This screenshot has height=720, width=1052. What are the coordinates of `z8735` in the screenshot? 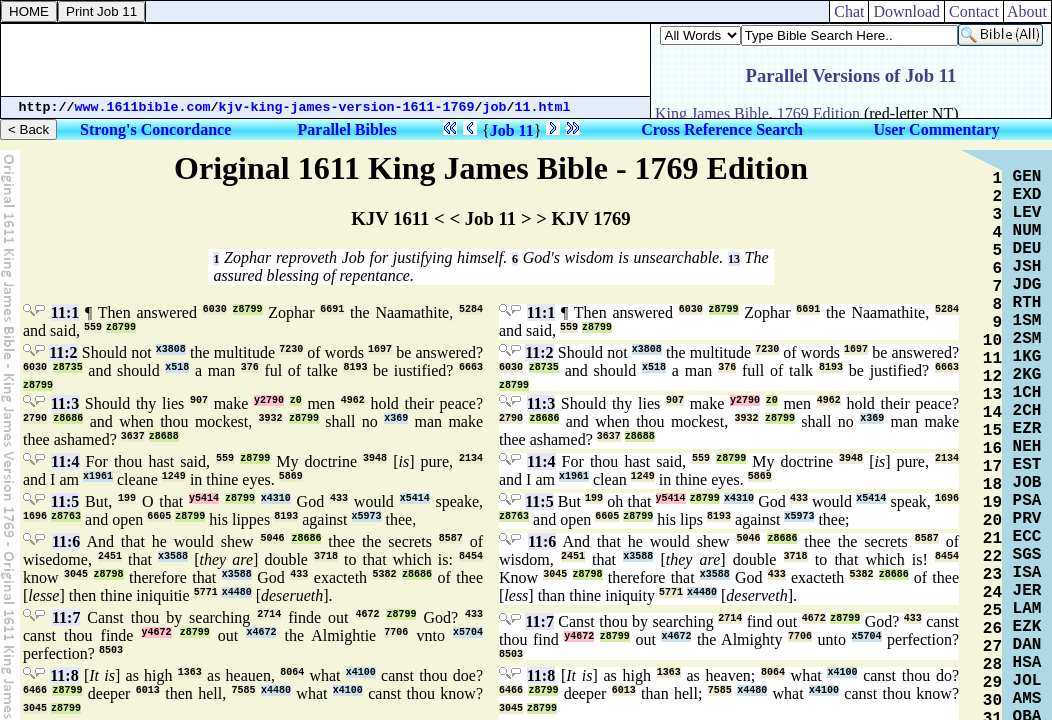 It's located at (68, 367).